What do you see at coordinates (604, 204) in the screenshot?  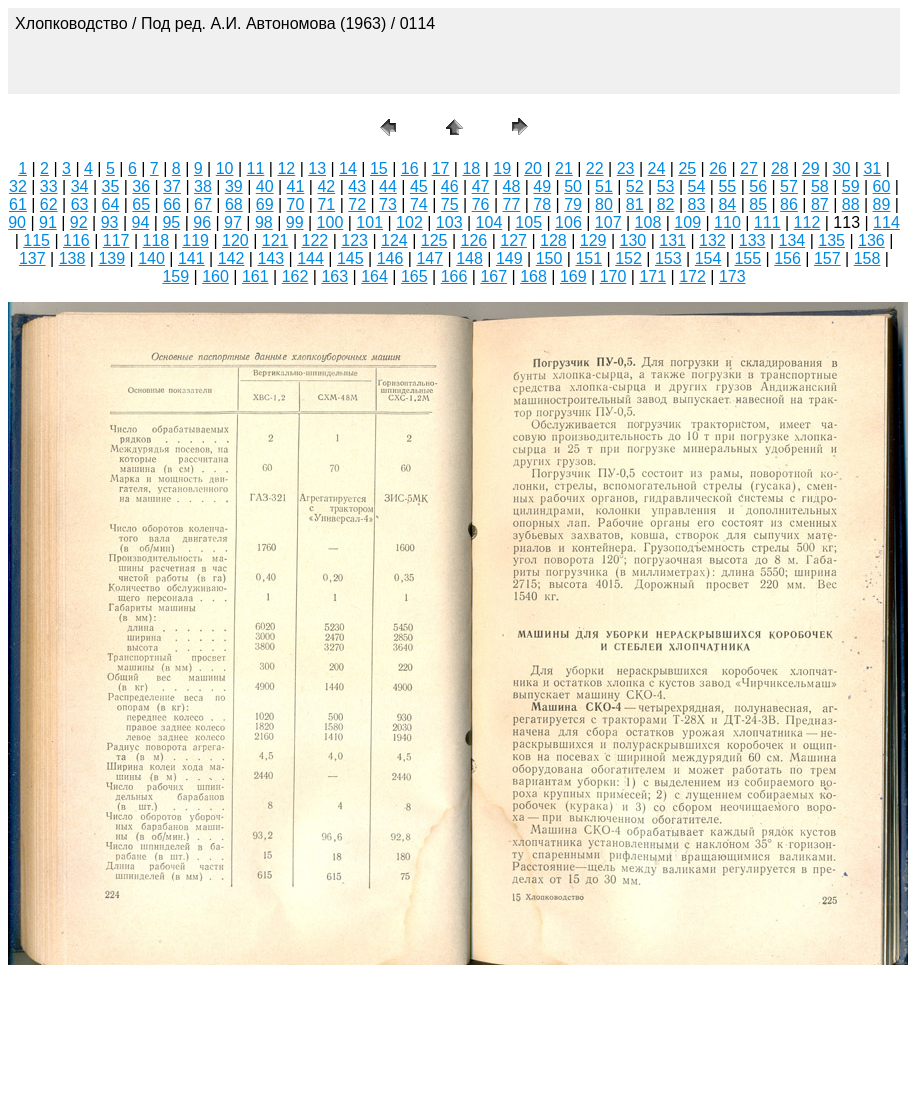 I see `80` at bounding box center [604, 204].